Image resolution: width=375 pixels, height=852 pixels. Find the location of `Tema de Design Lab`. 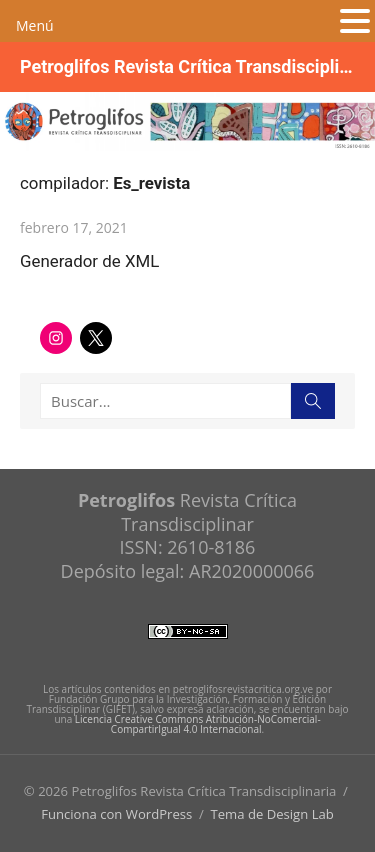

Tema de Design Lab is located at coordinates (271, 814).